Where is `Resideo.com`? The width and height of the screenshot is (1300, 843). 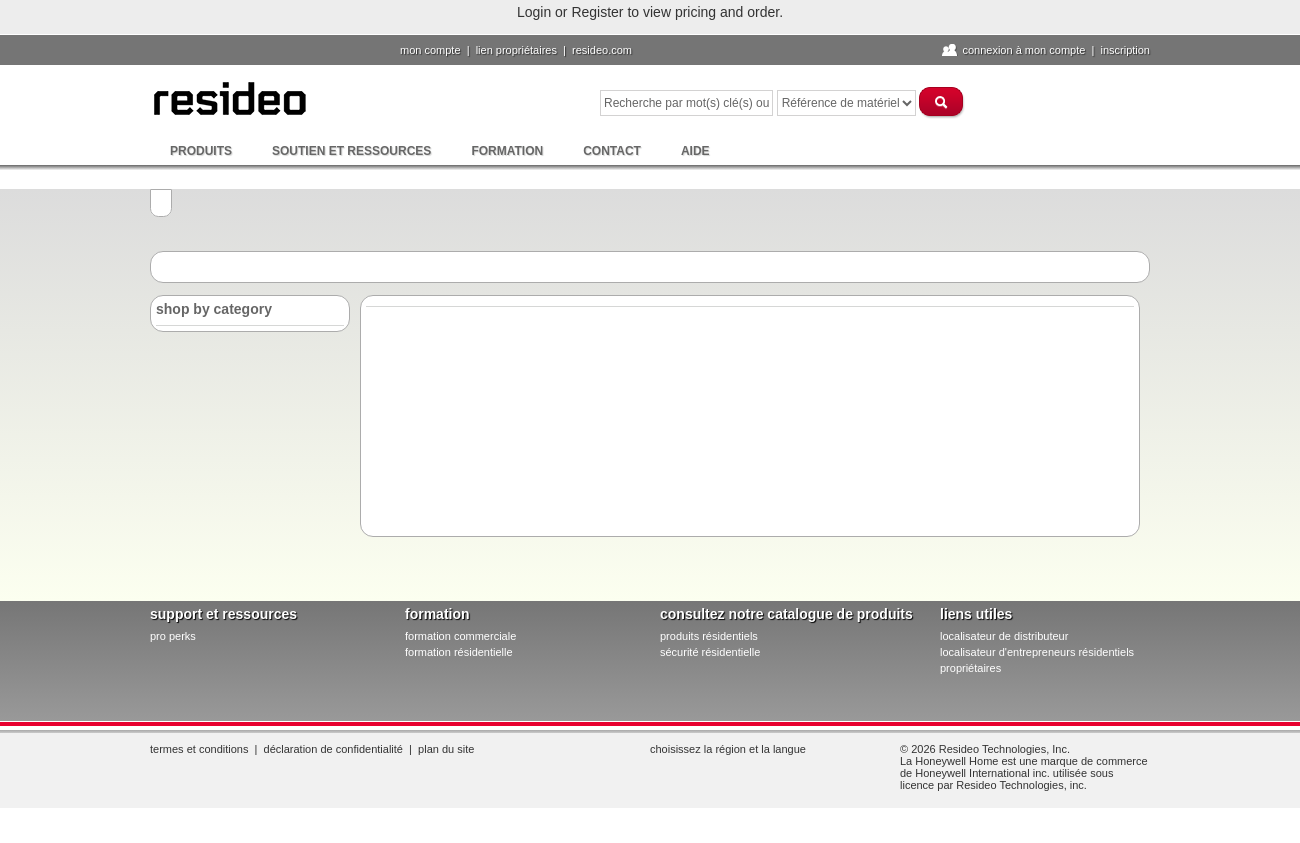
Resideo.com is located at coordinates (602, 50).